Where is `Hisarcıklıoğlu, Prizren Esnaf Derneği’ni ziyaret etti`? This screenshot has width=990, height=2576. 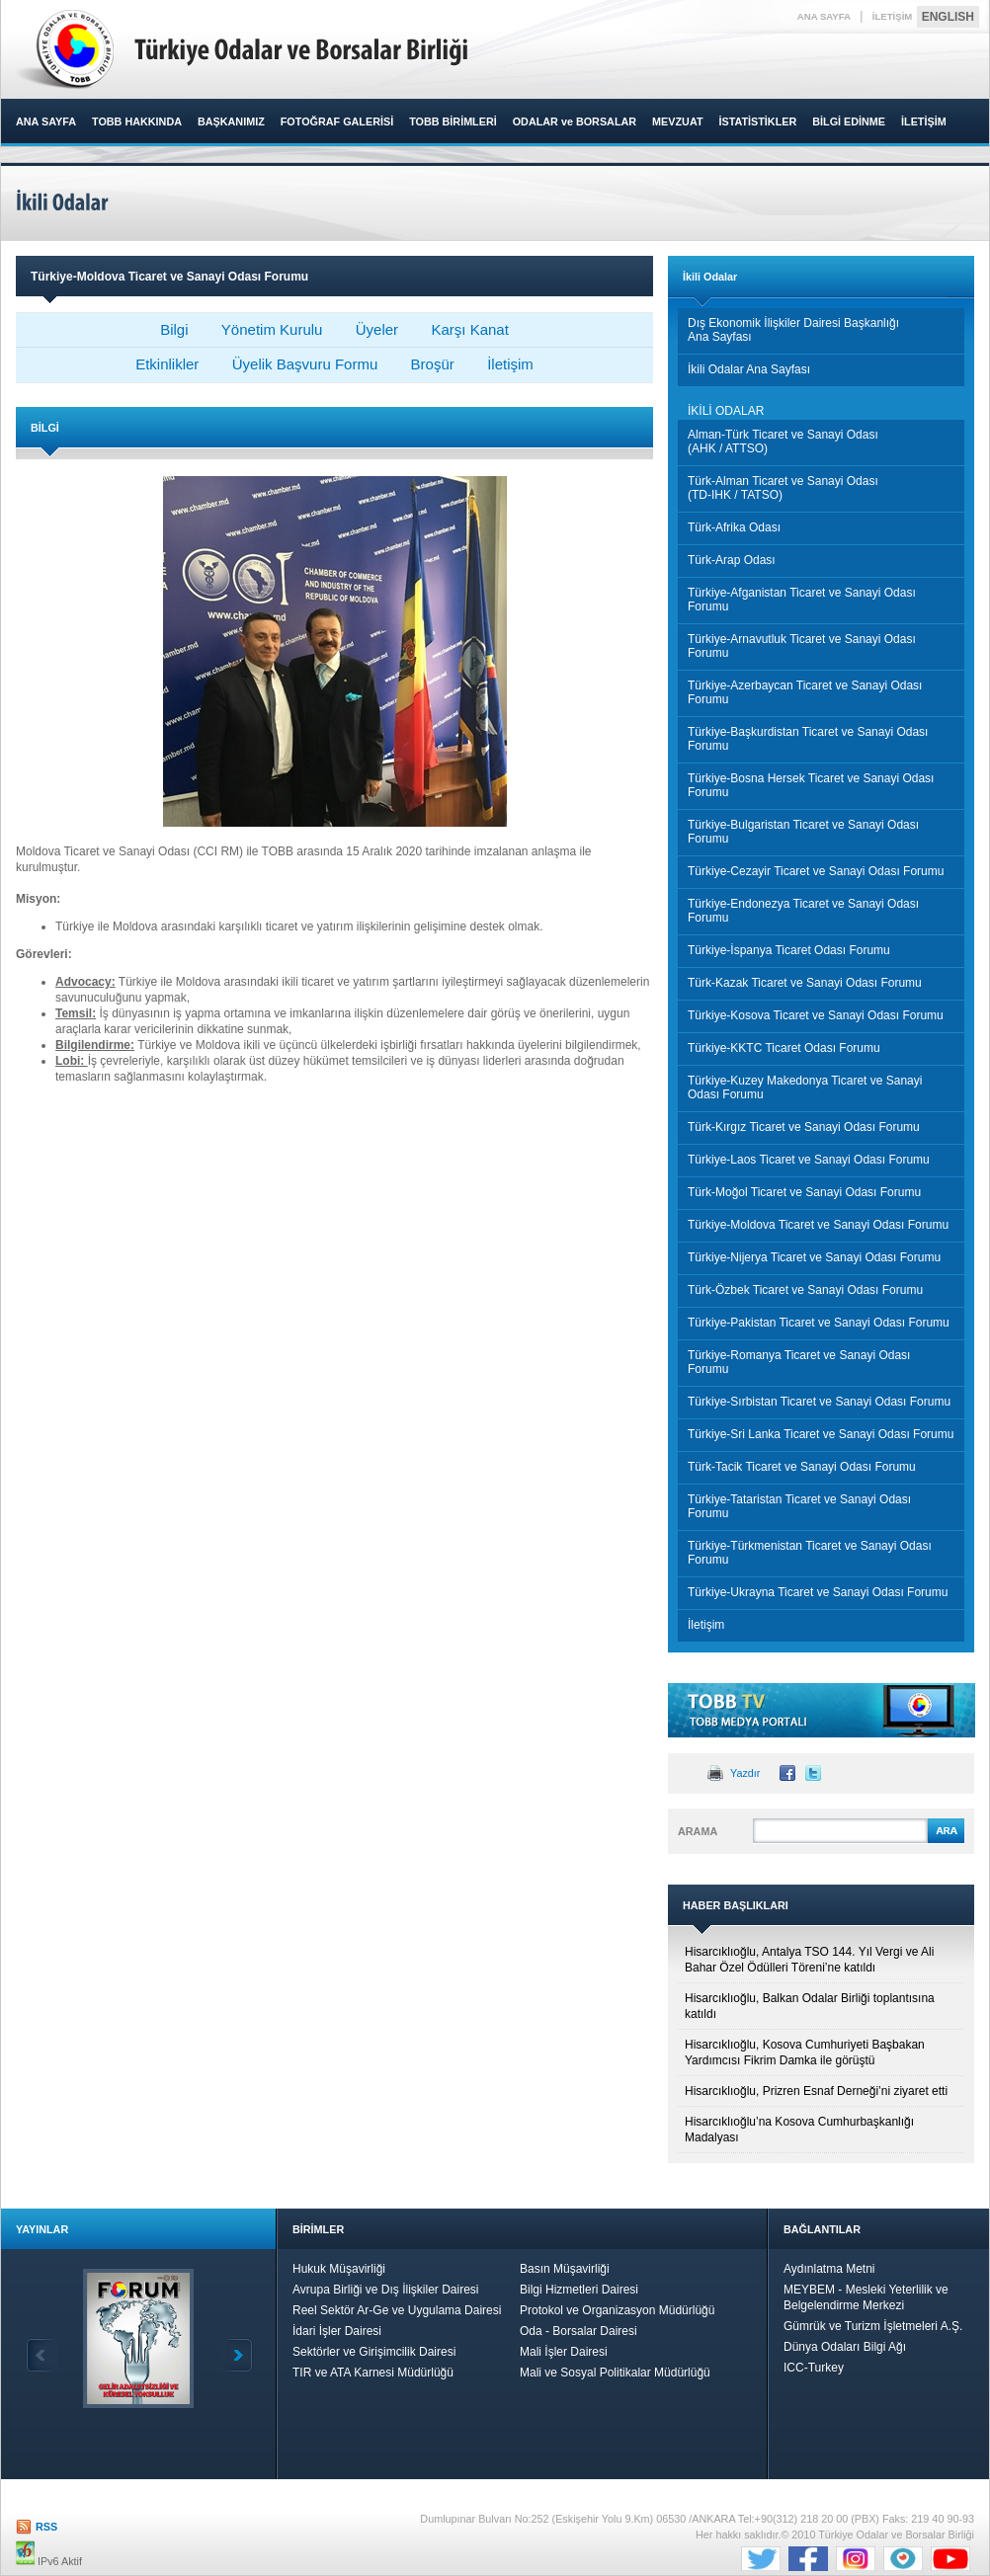 Hisarcıklıoğlu, Prizren Esnaf Derneği’ni ziyaret etti is located at coordinates (816, 2091).